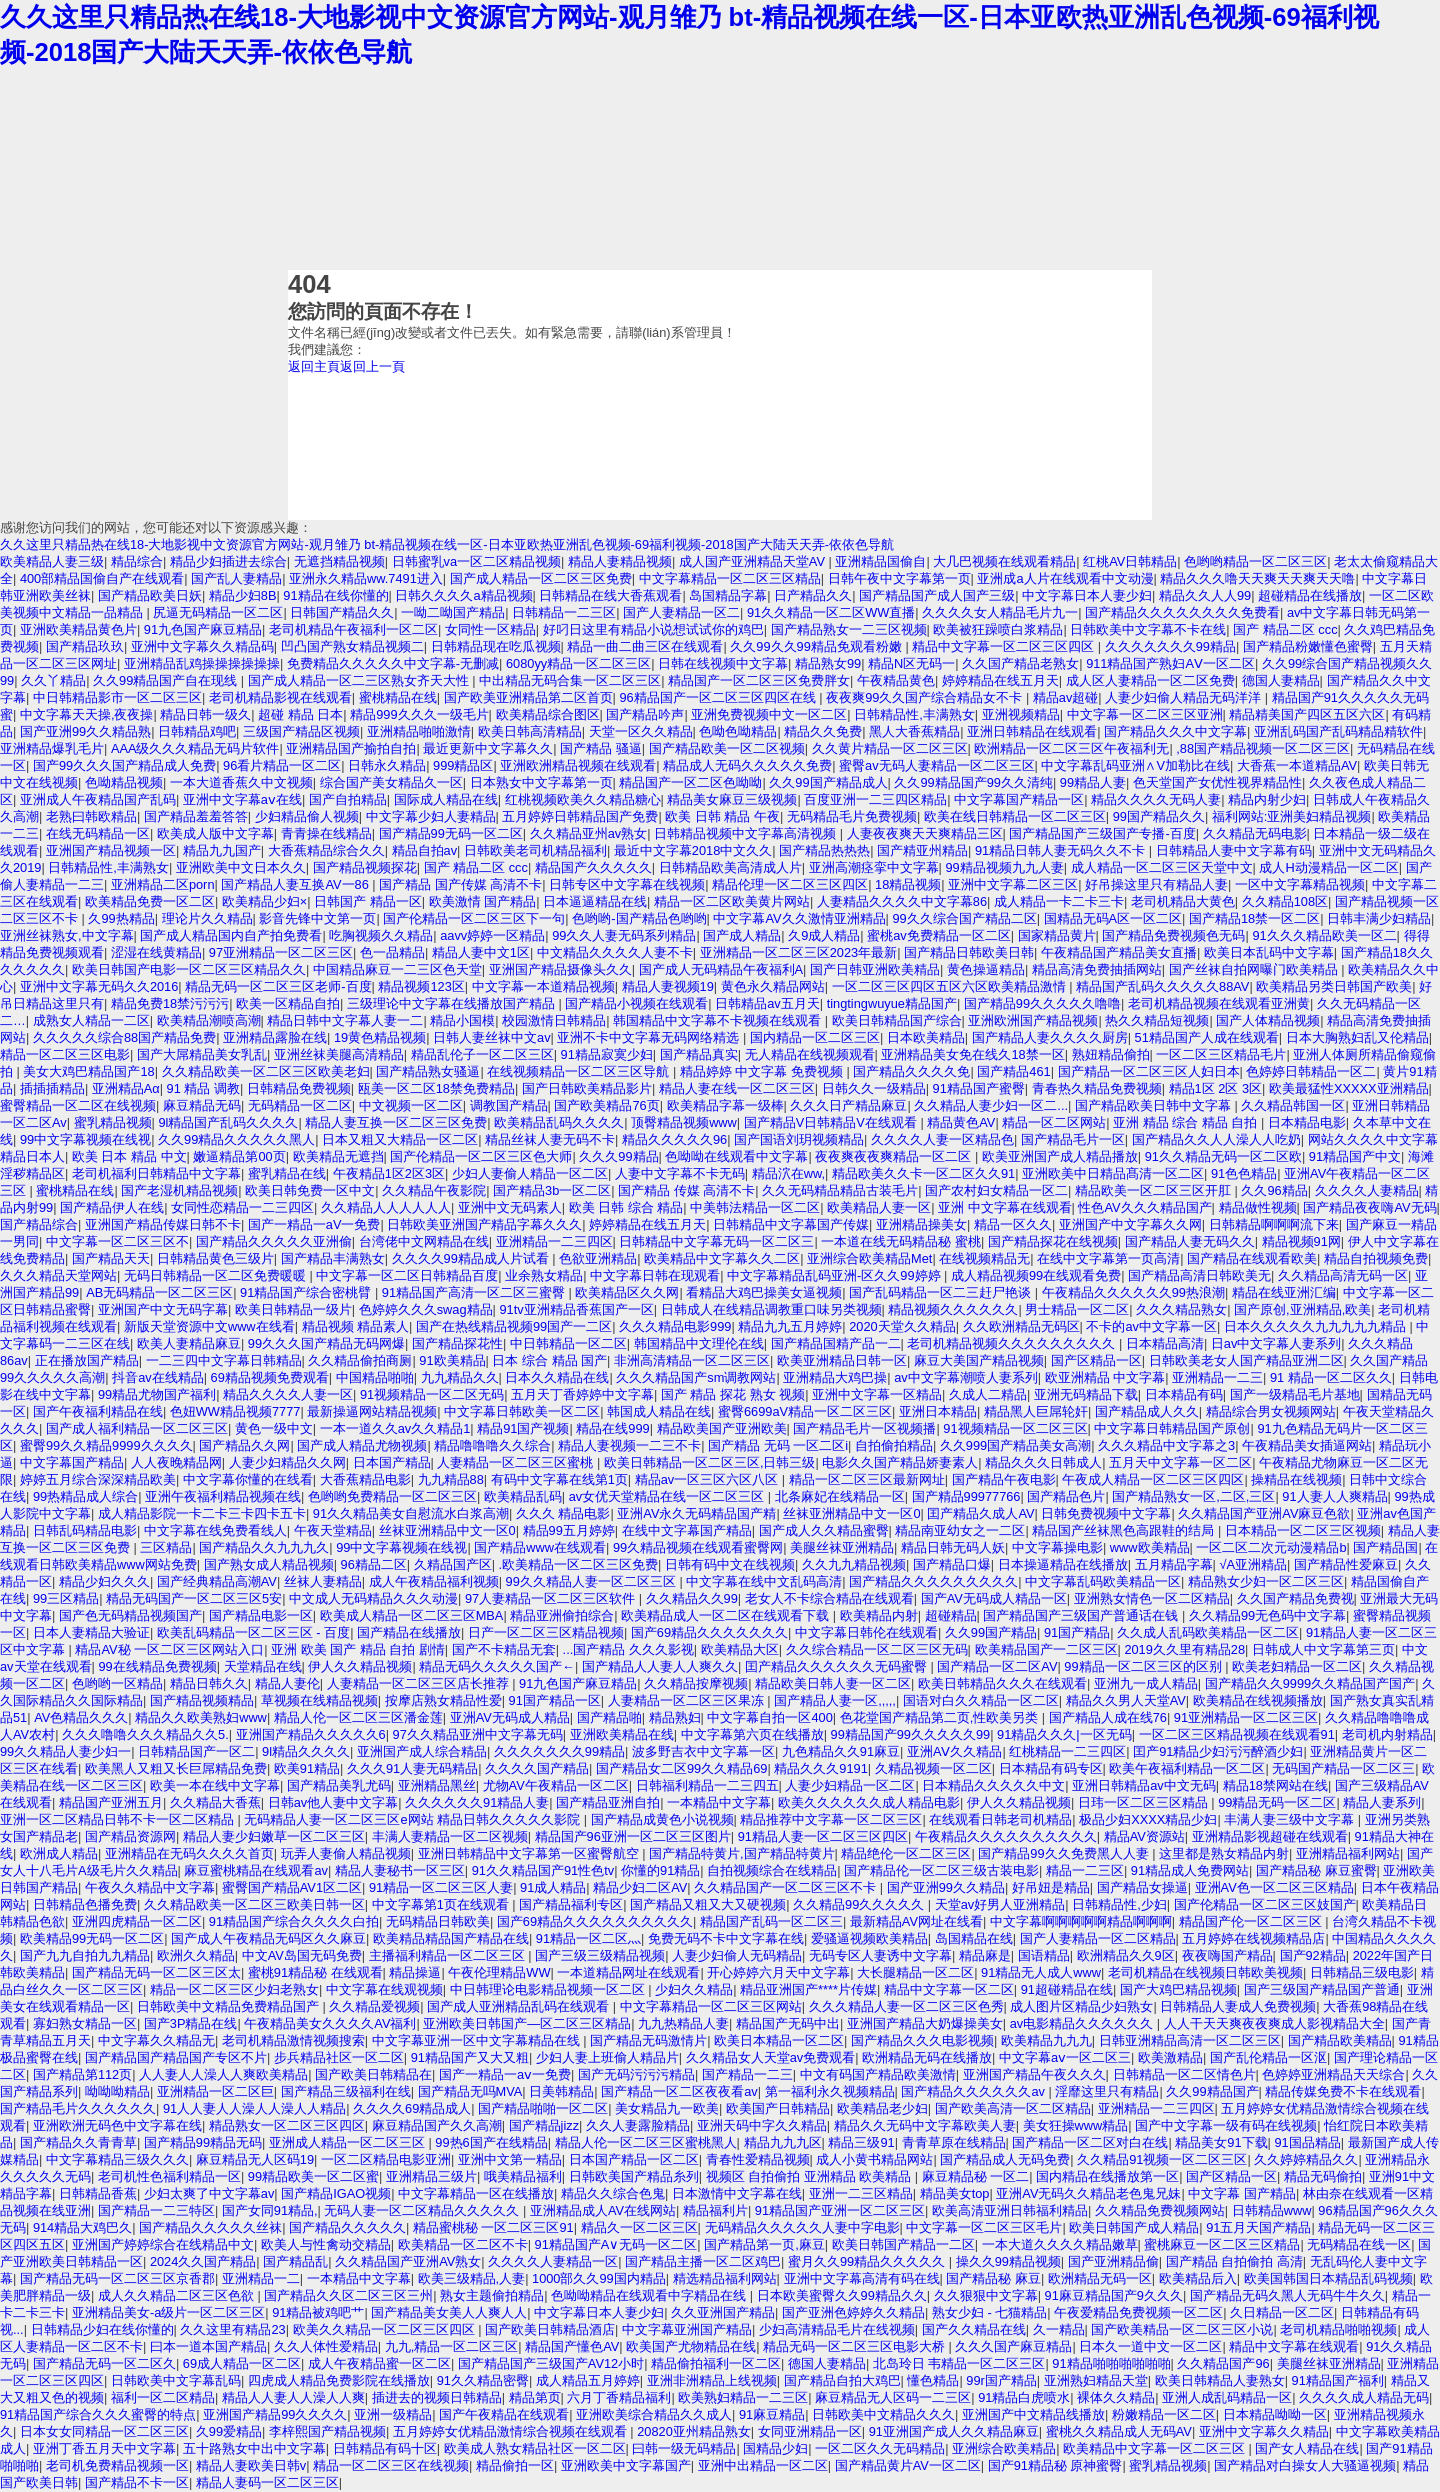  I want to click on 一区二区二次元动漫精品b, so click(1271, 1547).